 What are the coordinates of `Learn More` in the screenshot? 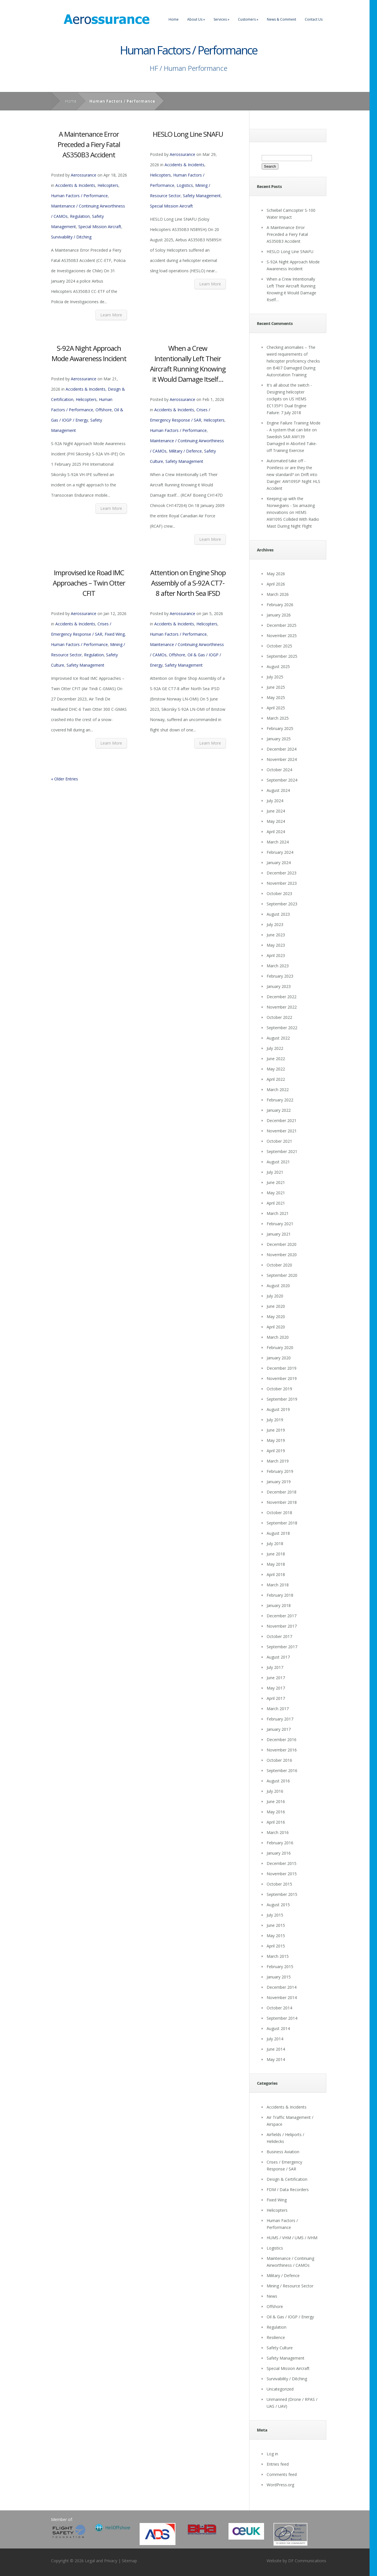 It's located at (111, 315).